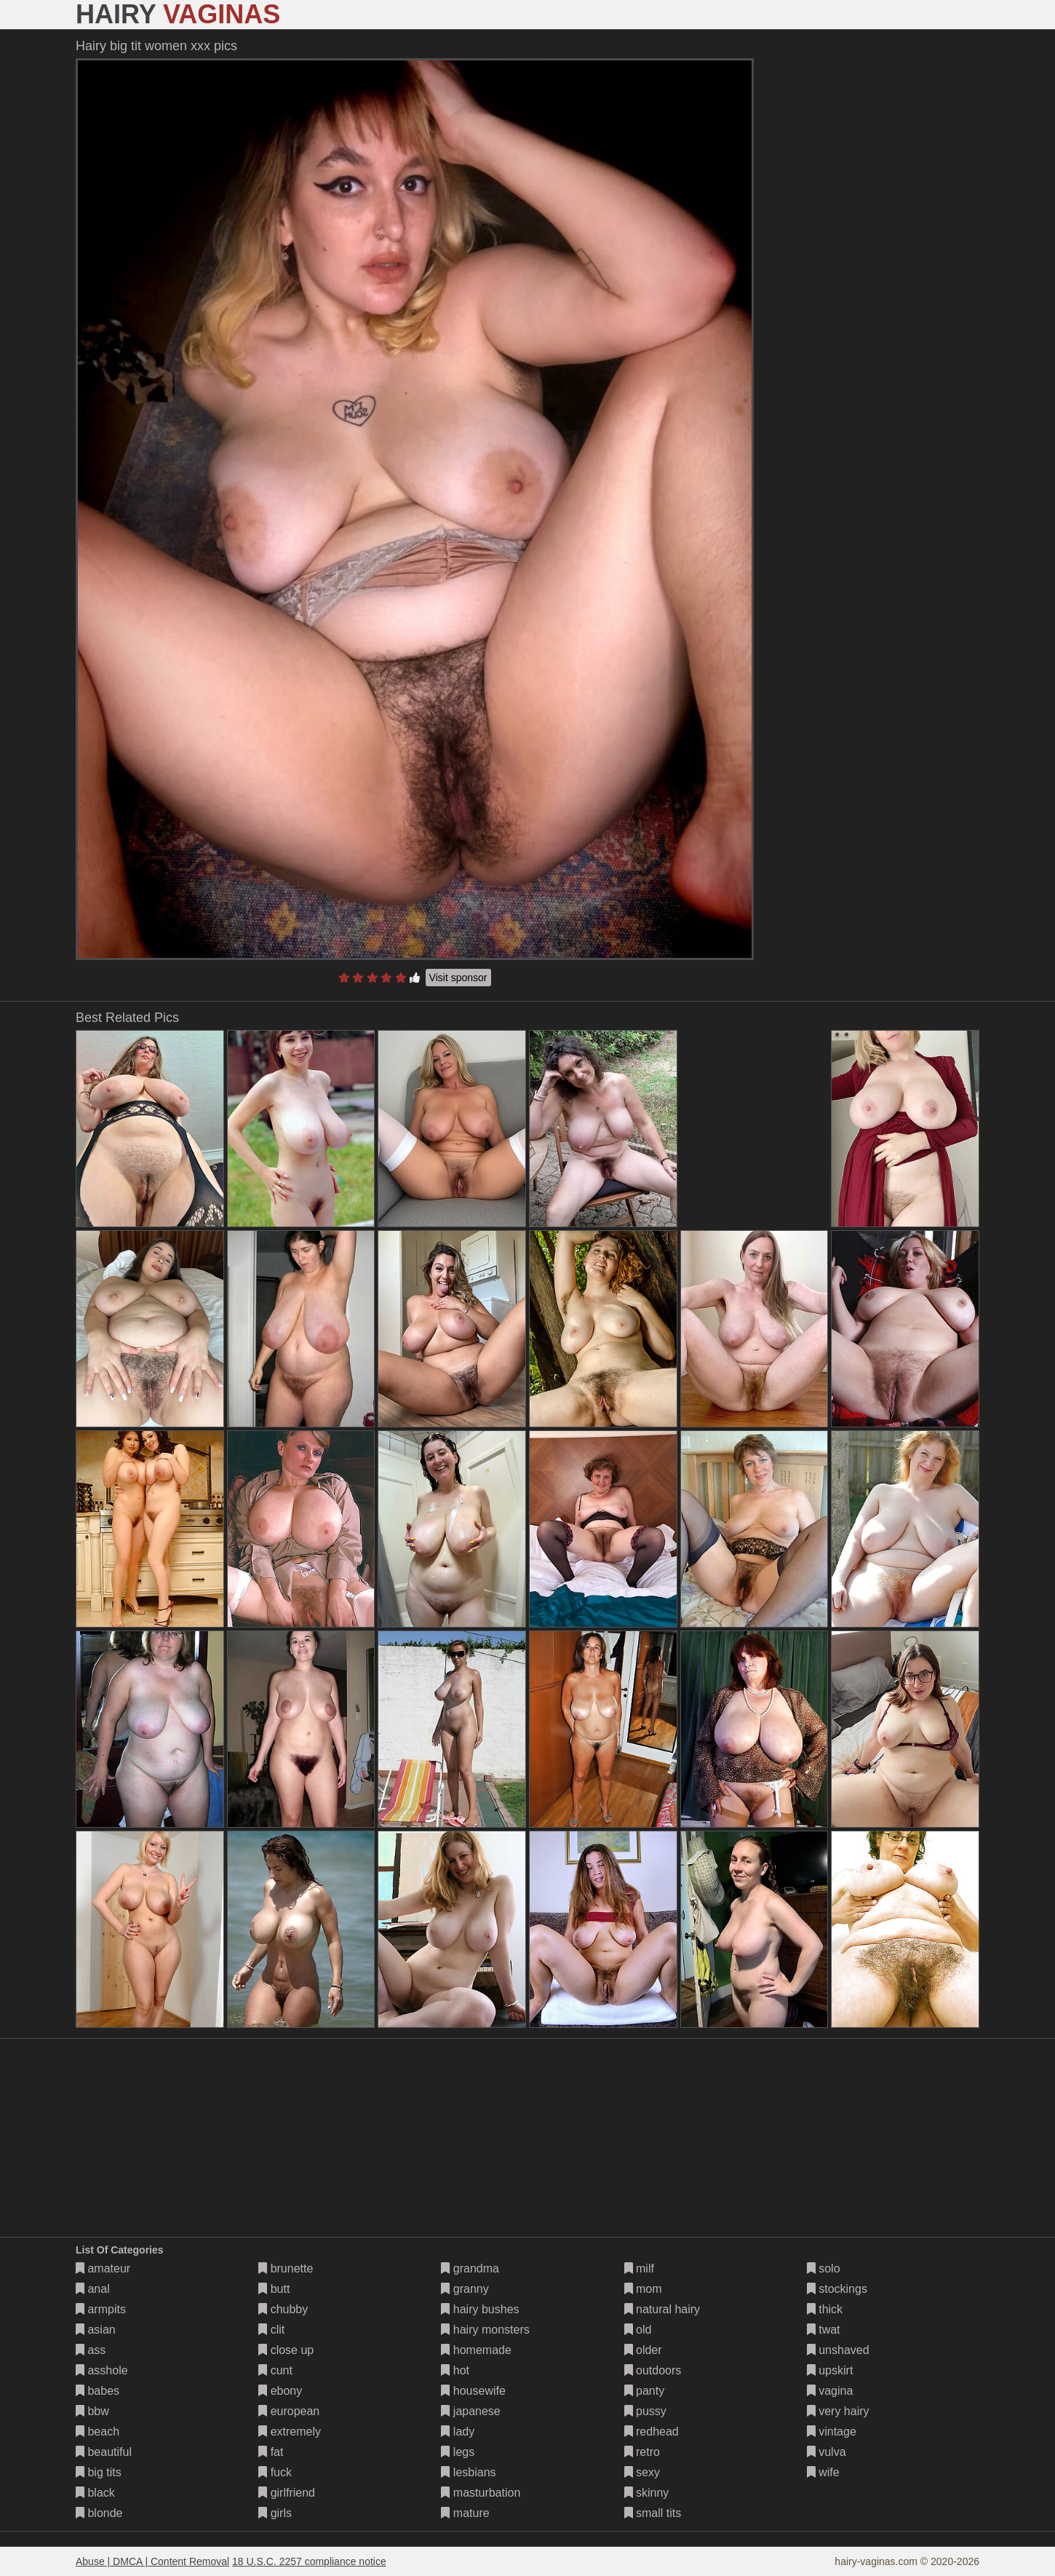  What do you see at coordinates (270, 2452) in the screenshot?
I see `fat` at bounding box center [270, 2452].